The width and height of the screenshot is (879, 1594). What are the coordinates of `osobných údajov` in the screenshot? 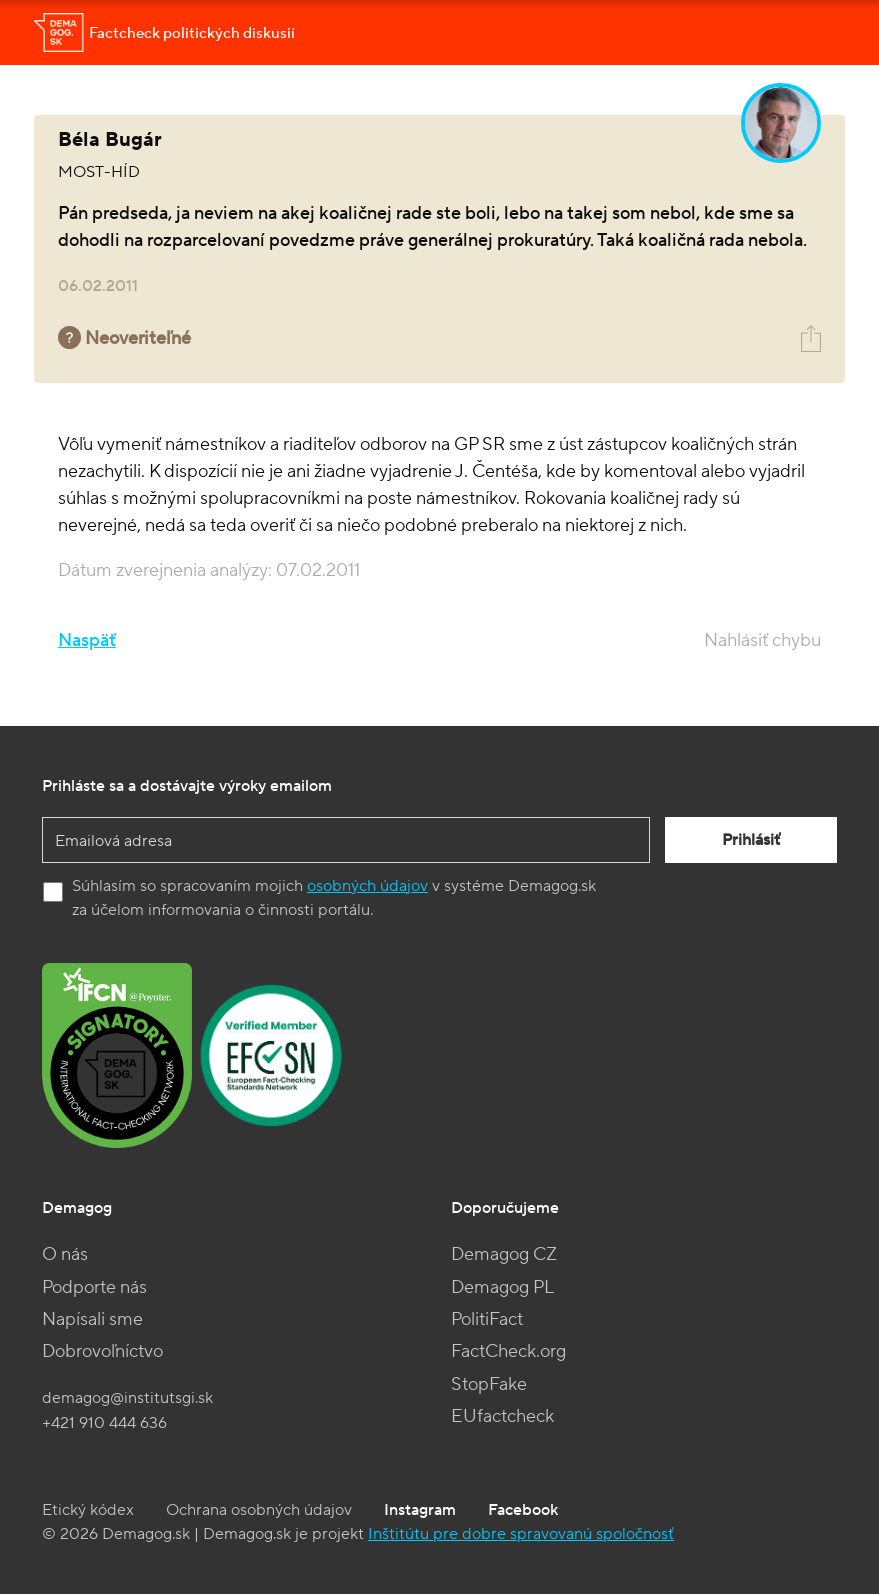 It's located at (367, 886).